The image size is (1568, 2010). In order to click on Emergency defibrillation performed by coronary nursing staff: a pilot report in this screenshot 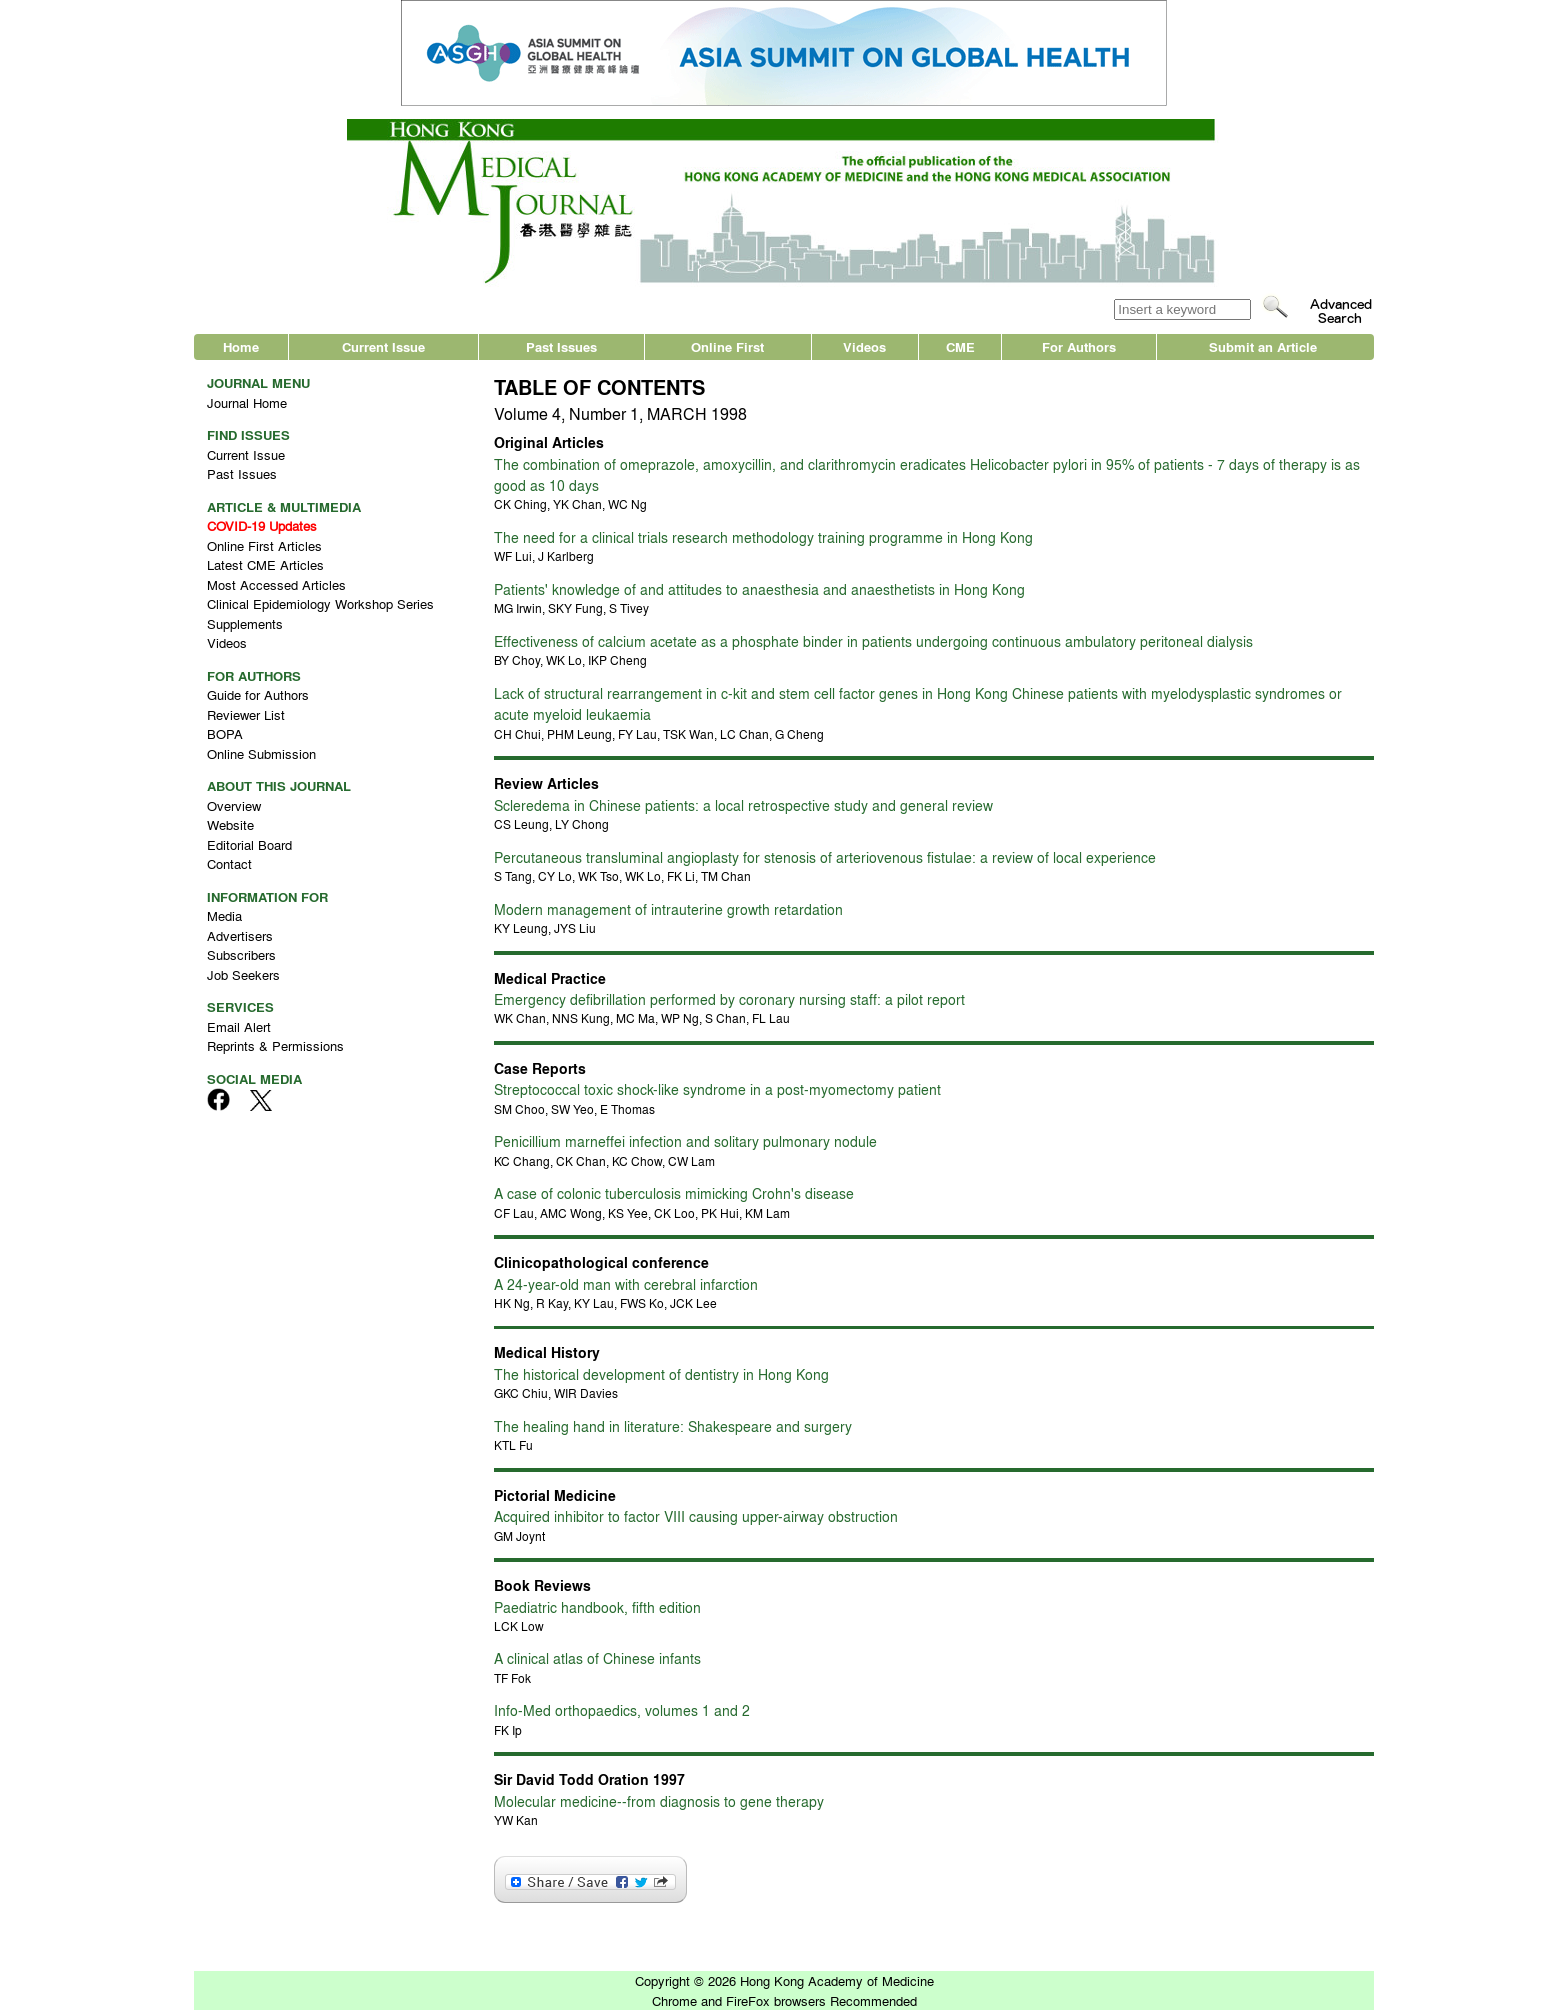, I will do `click(729, 999)`.